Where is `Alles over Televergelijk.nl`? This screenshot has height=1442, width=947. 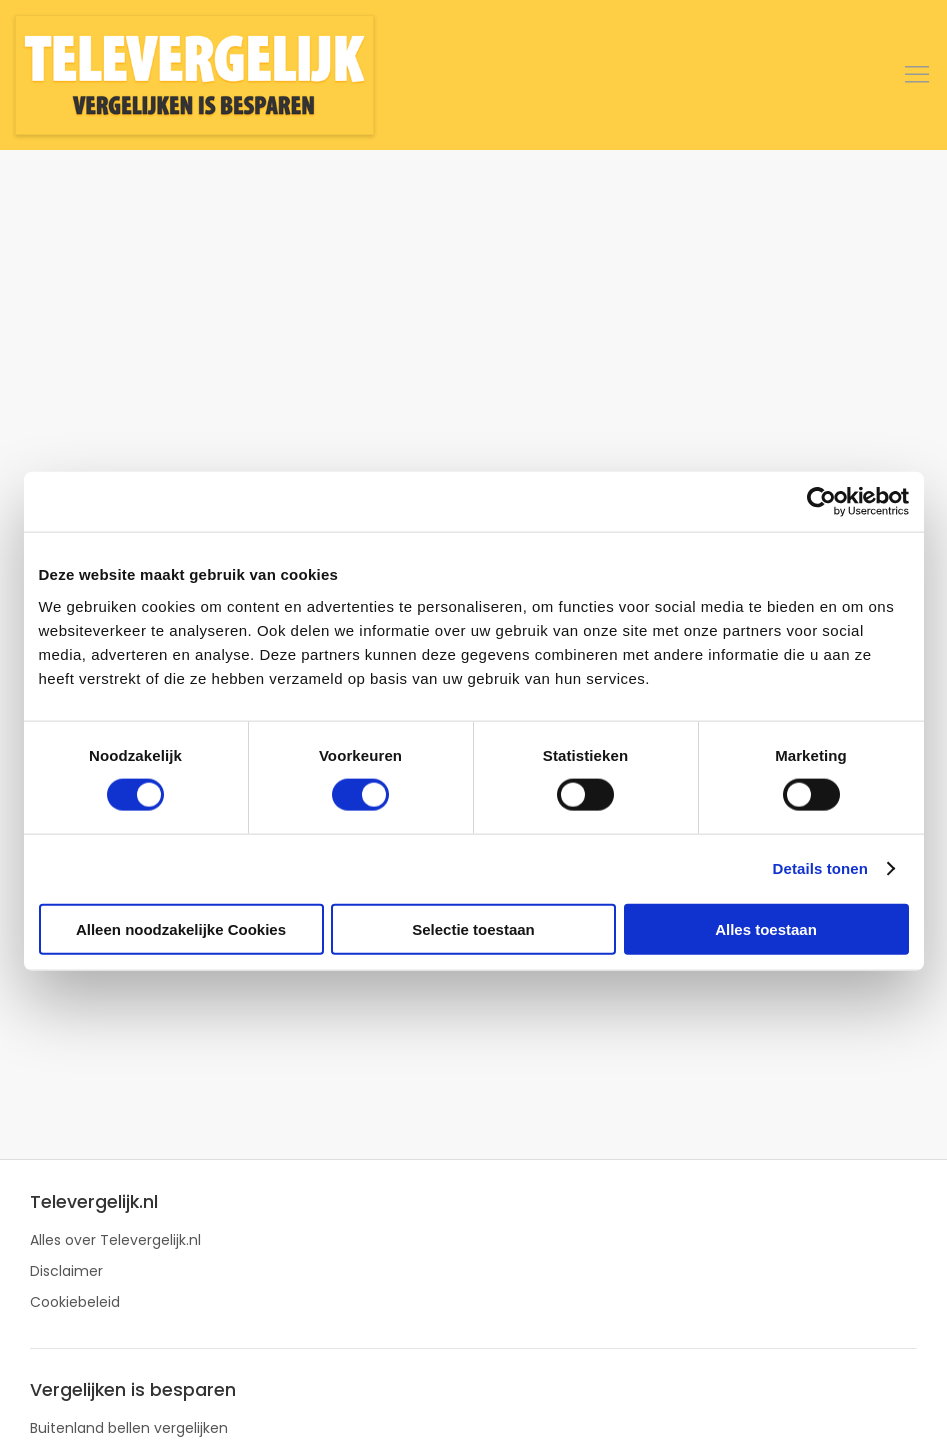
Alles over Televergelijk.nl is located at coordinates (115, 1240).